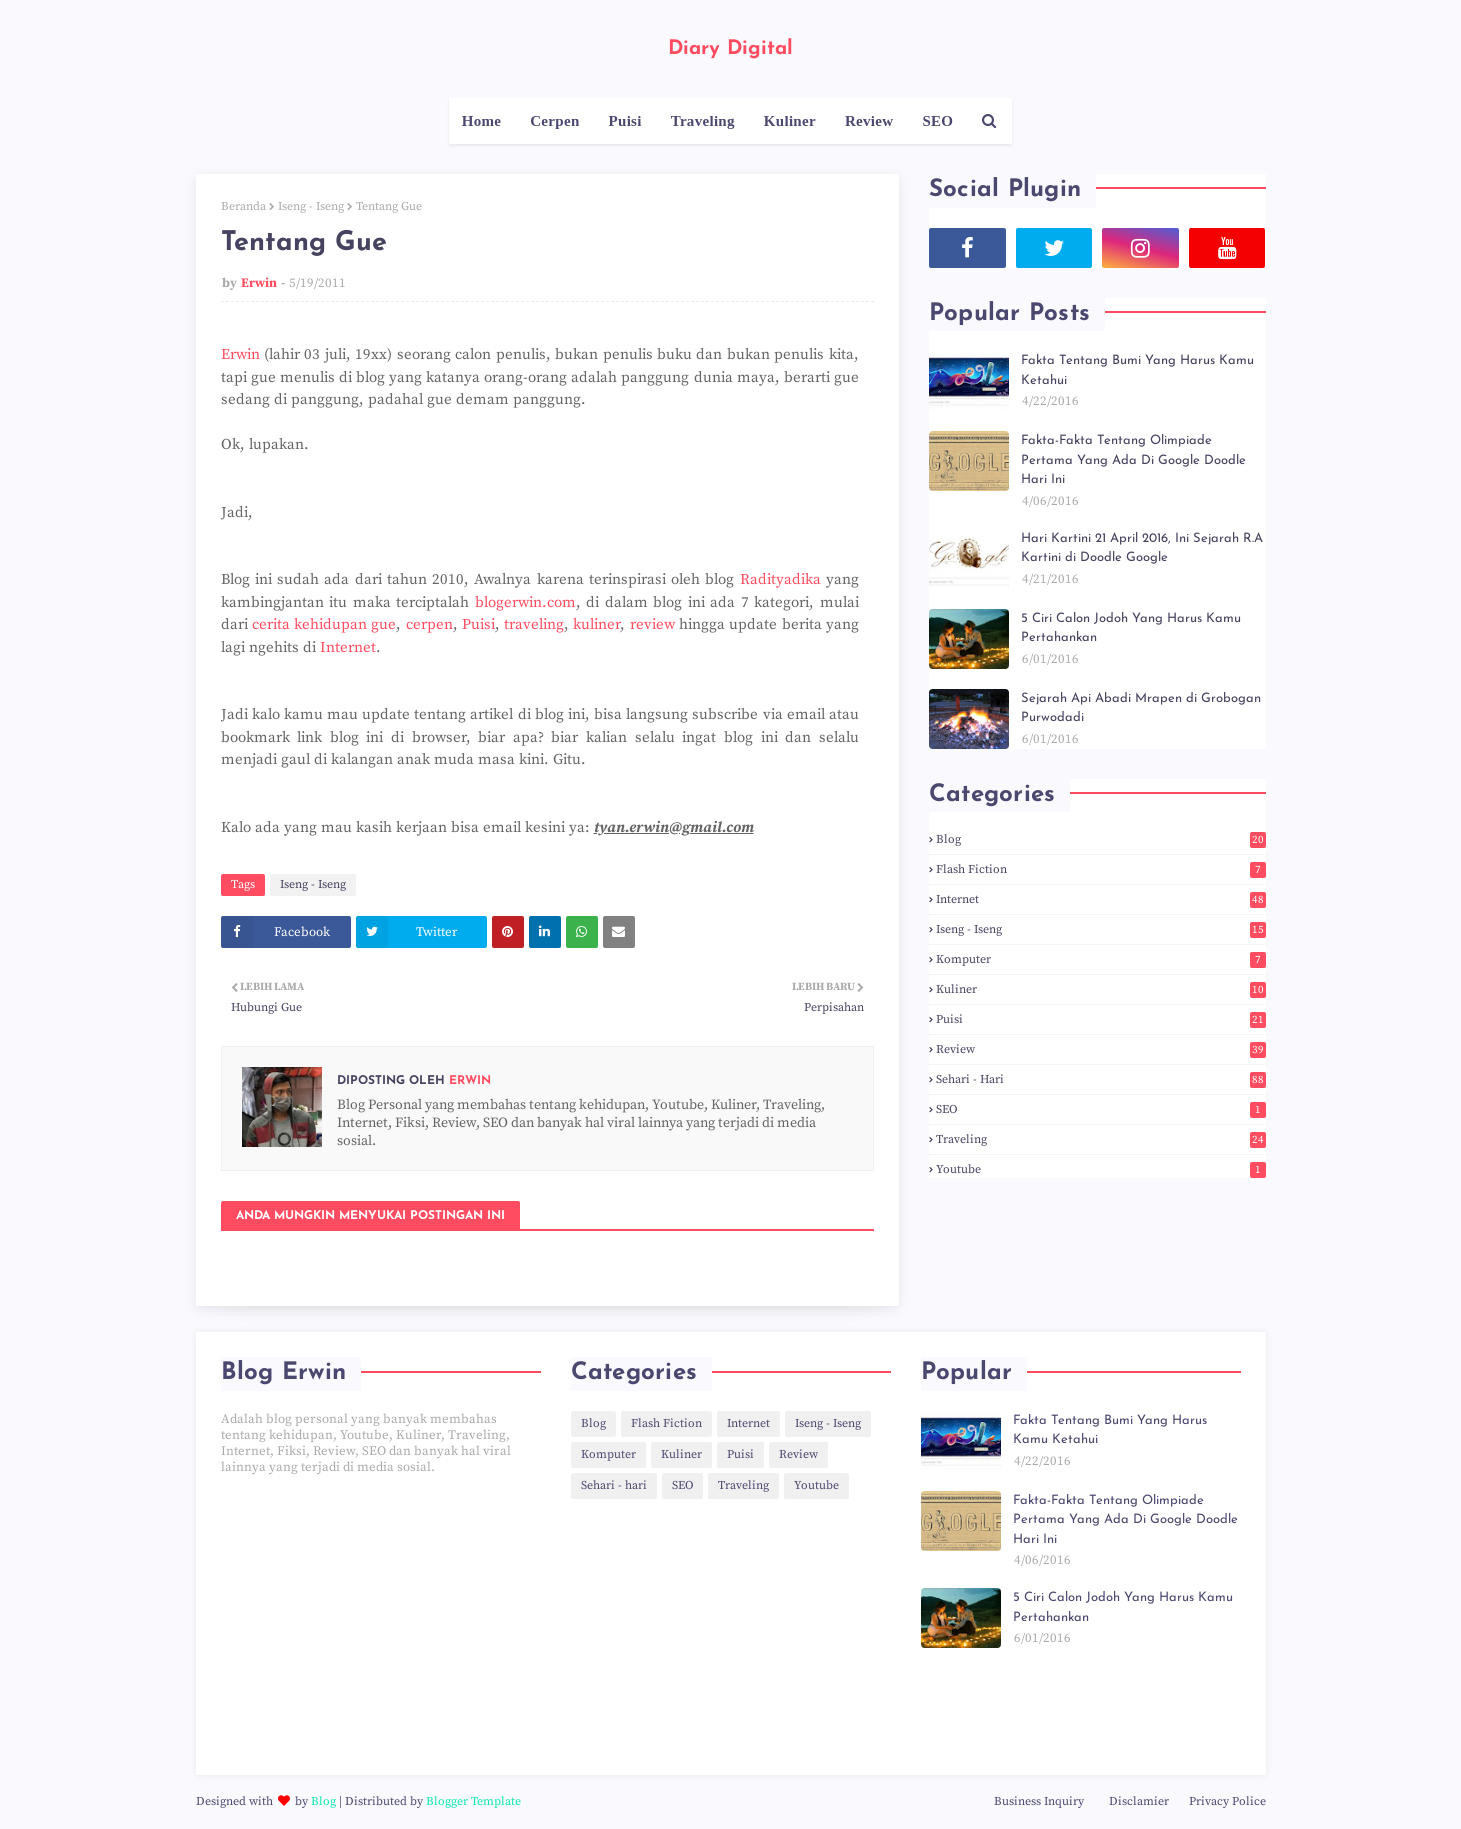  Describe the element at coordinates (478, 624) in the screenshot. I see `Puisi` at that location.